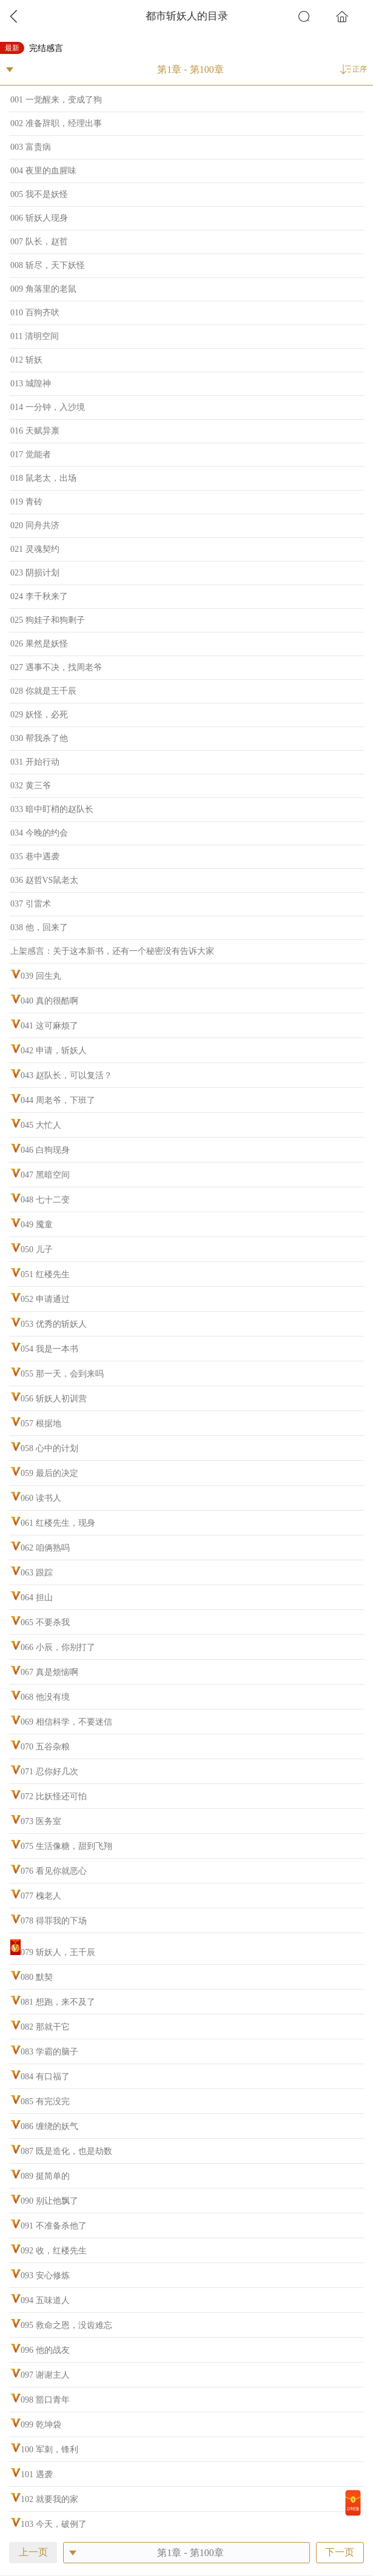  What do you see at coordinates (34, 525) in the screenshot?
I see `020 同舟共济` at bounding box center [34, 525].